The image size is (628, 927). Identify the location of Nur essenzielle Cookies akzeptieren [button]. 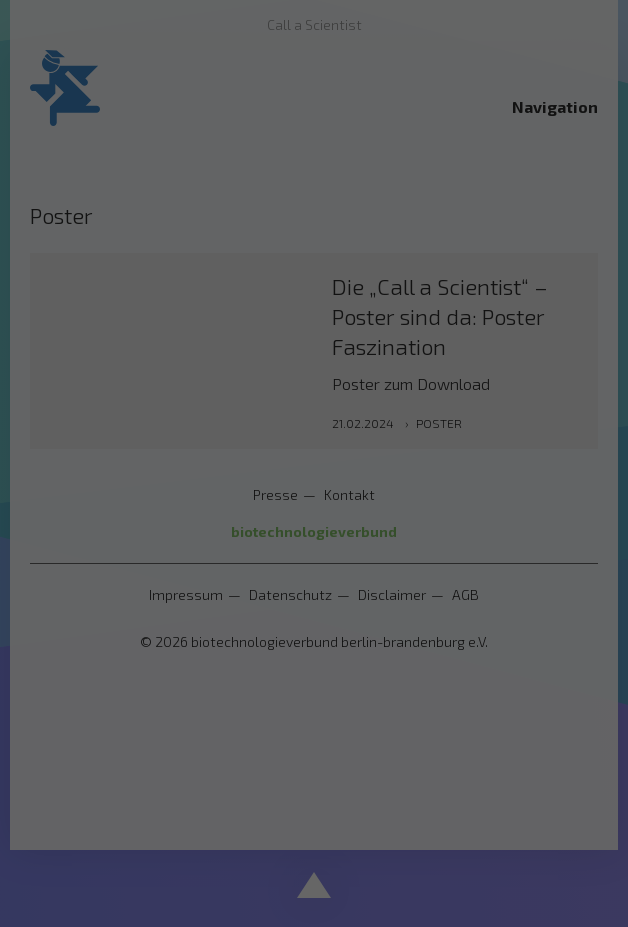
(314, 636).